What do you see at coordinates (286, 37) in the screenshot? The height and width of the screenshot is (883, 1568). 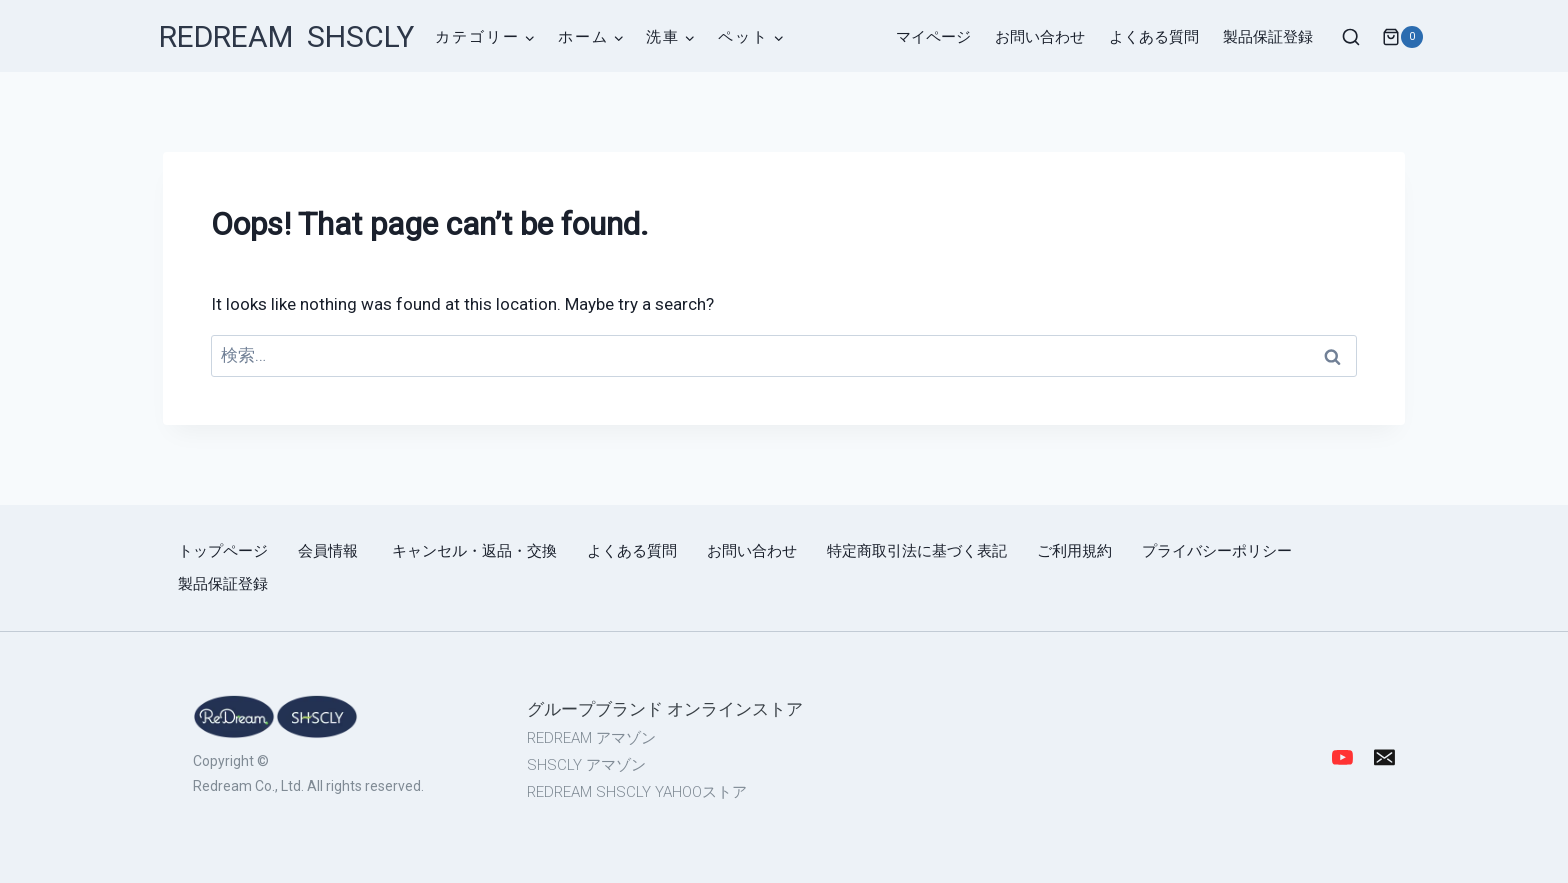 I see `[REDREAM SHSCLY]` at bounding box center [286, 37].